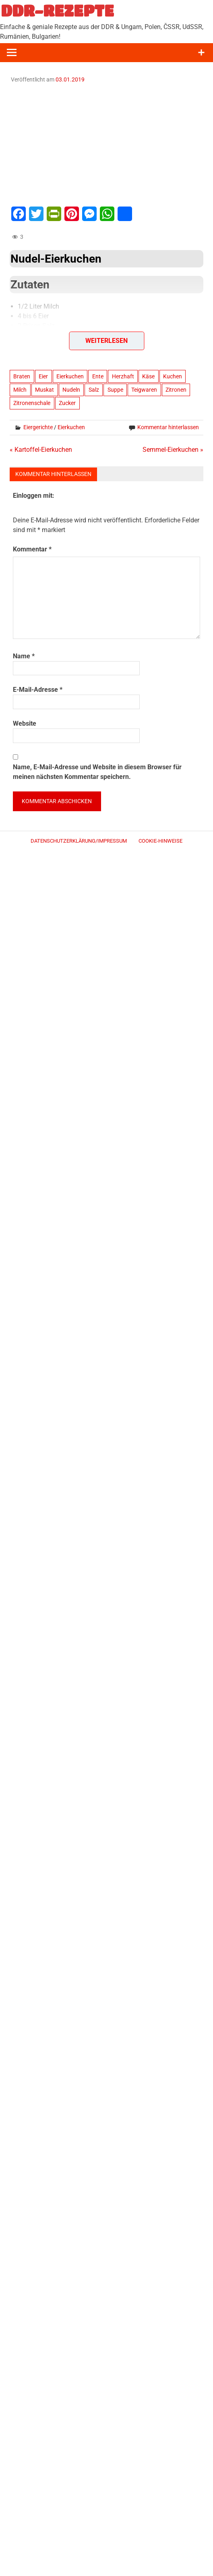 Image resolution: width=213 pixels, height=2576 pixels. What do you see at coordinates (97, 772) in the screenshot?
I see `Name, E-Mail-Adresse und Website in diesem Browser für meinen nächsten Kommentar speichern.` at bounding box center [97, 772].